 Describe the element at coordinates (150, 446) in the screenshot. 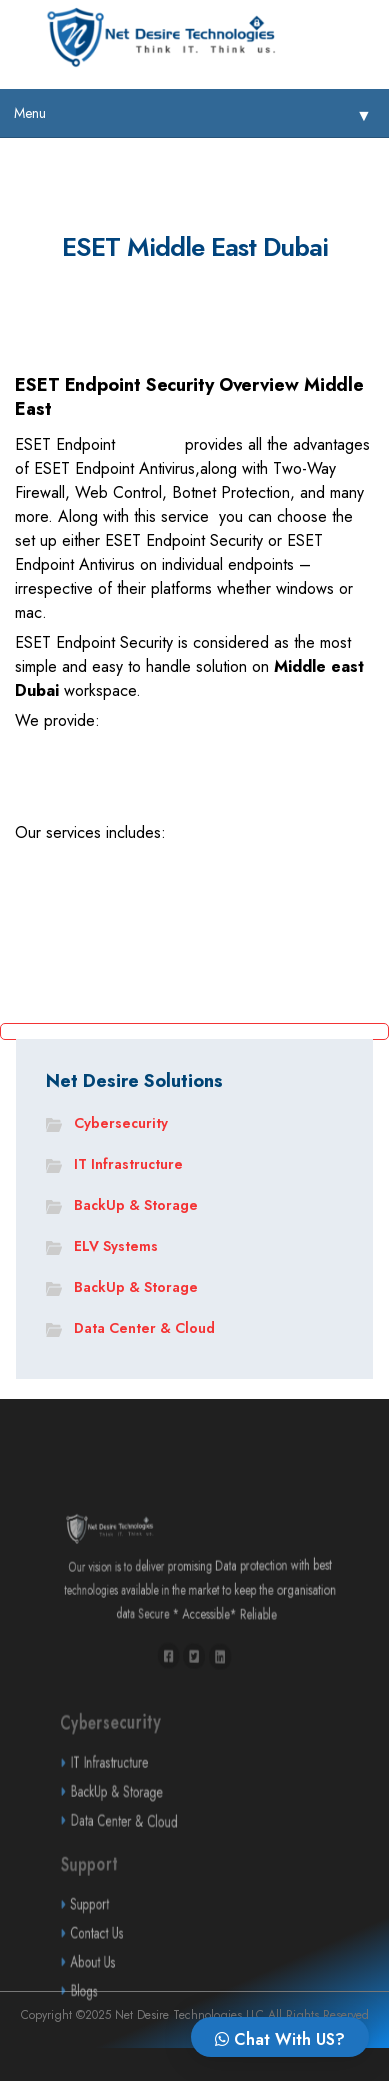

I see `Security` at that location.